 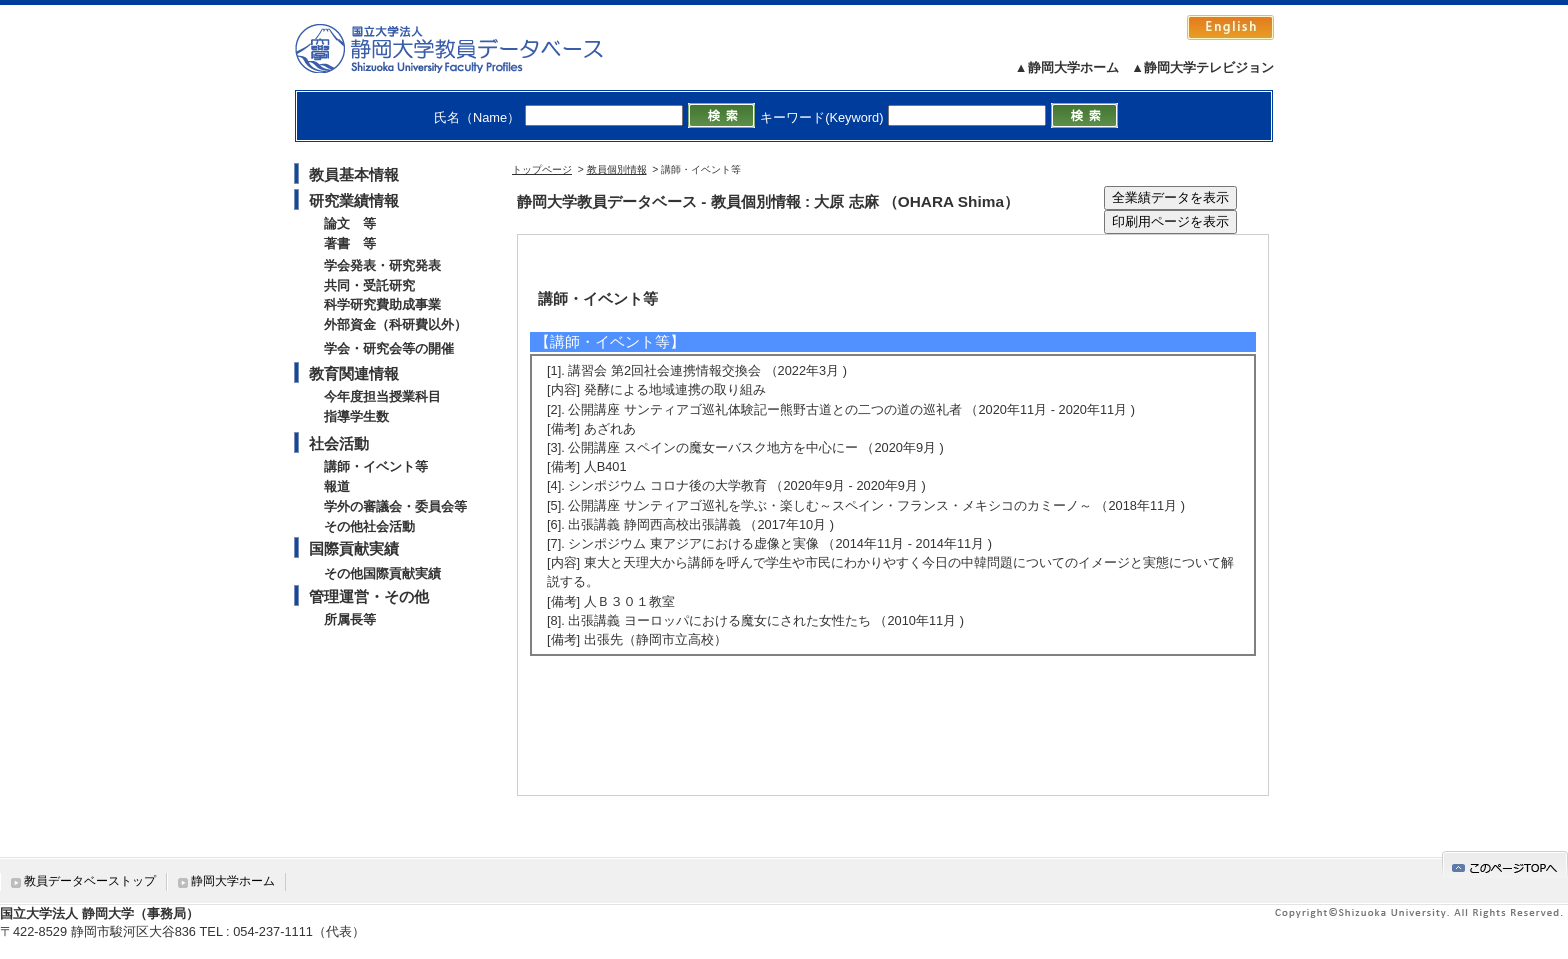 I want to click on 今年度担当授業科目, so click(x=382, y=396).